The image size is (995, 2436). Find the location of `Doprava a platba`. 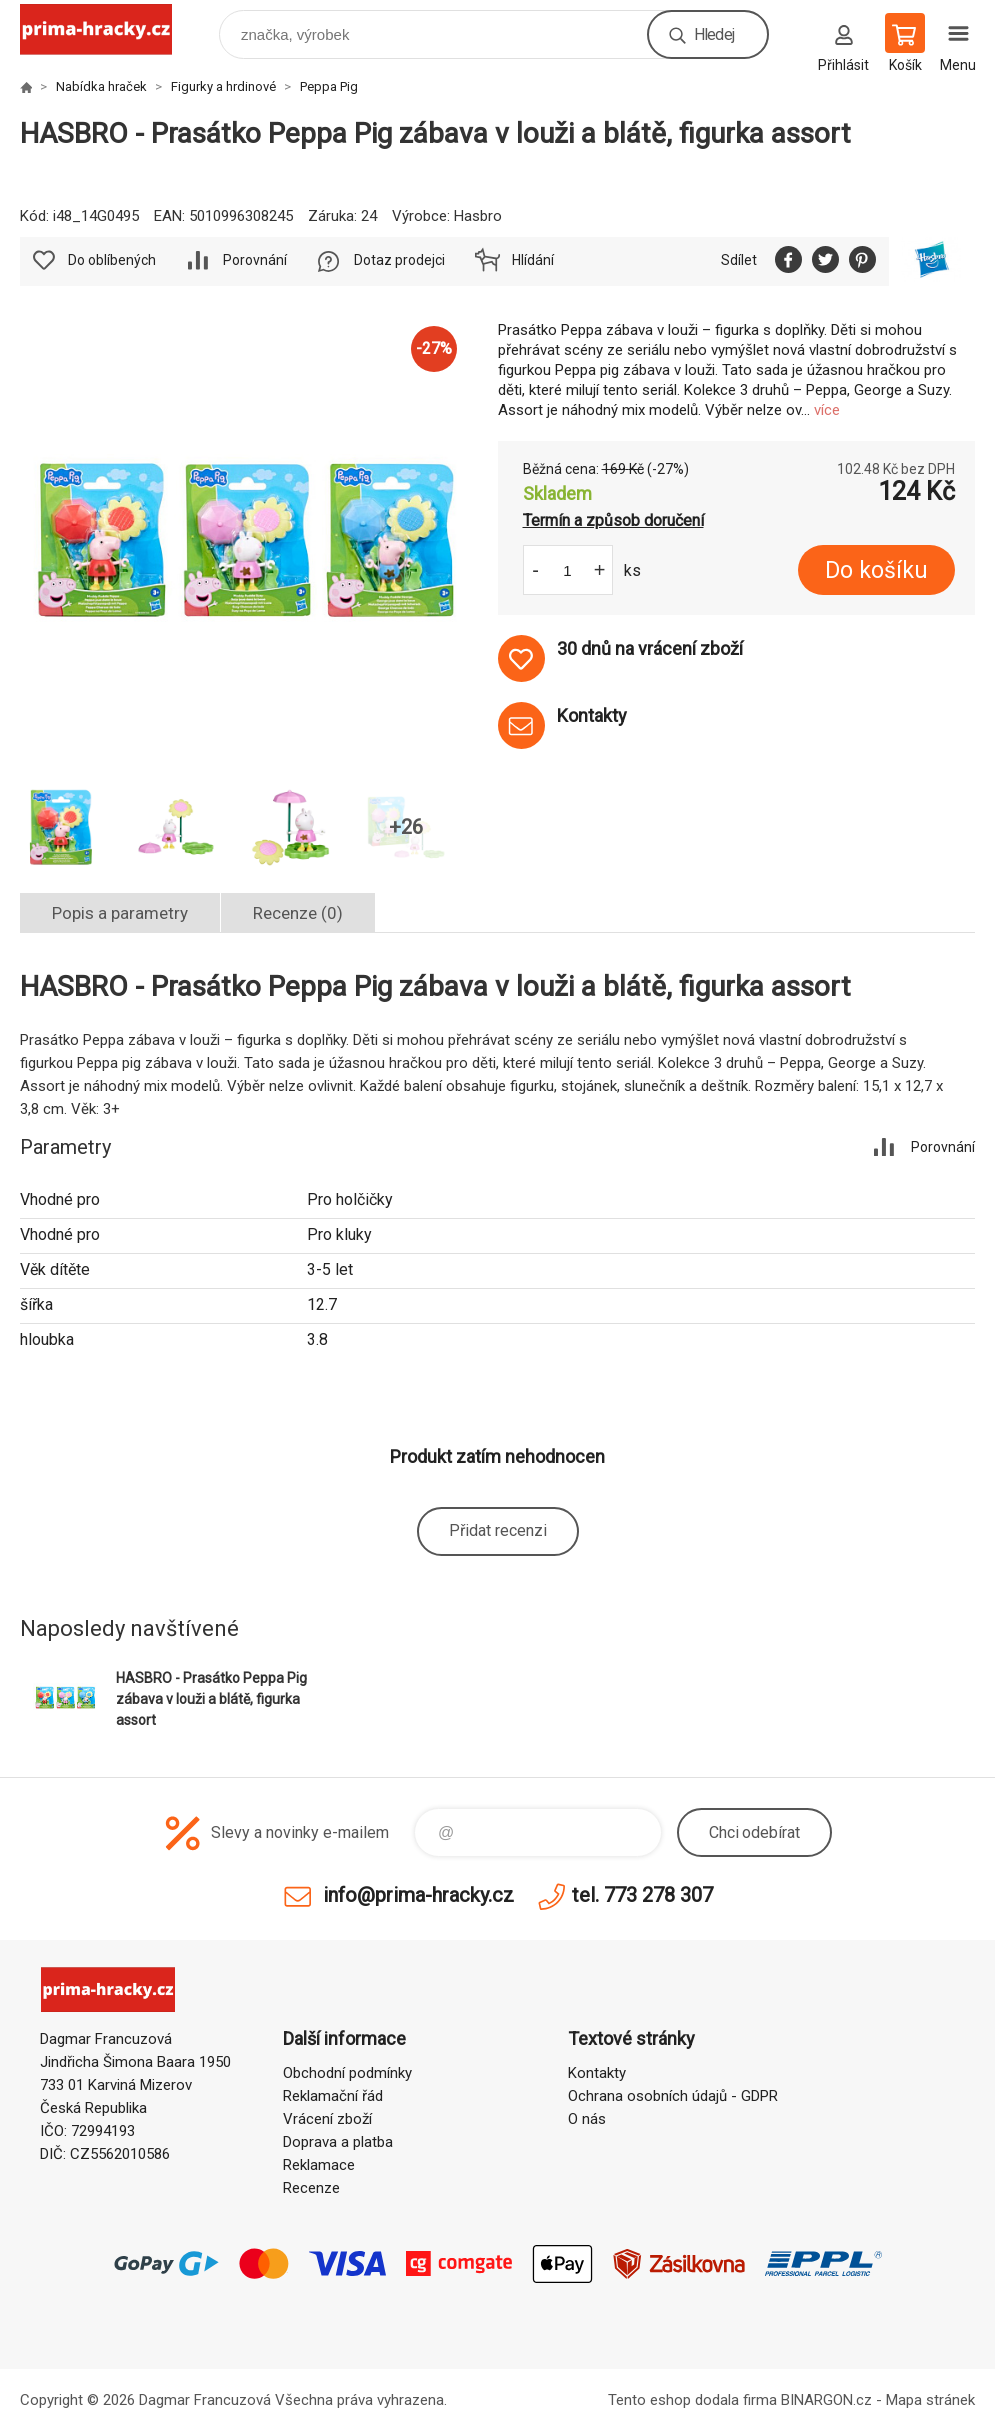

Doprava a platba is located at coordinates (338, 2142).